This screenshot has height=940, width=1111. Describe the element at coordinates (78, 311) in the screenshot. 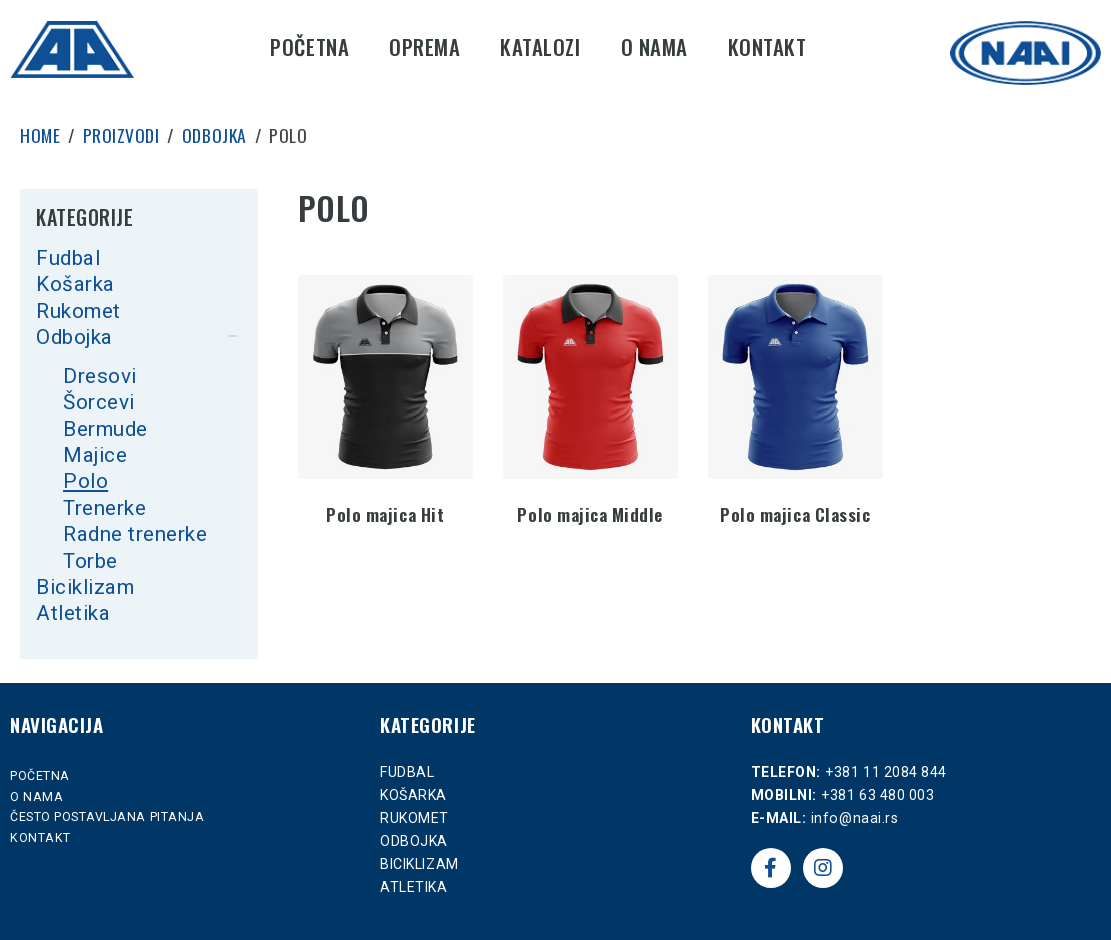

I see `Rukomet` at that location.